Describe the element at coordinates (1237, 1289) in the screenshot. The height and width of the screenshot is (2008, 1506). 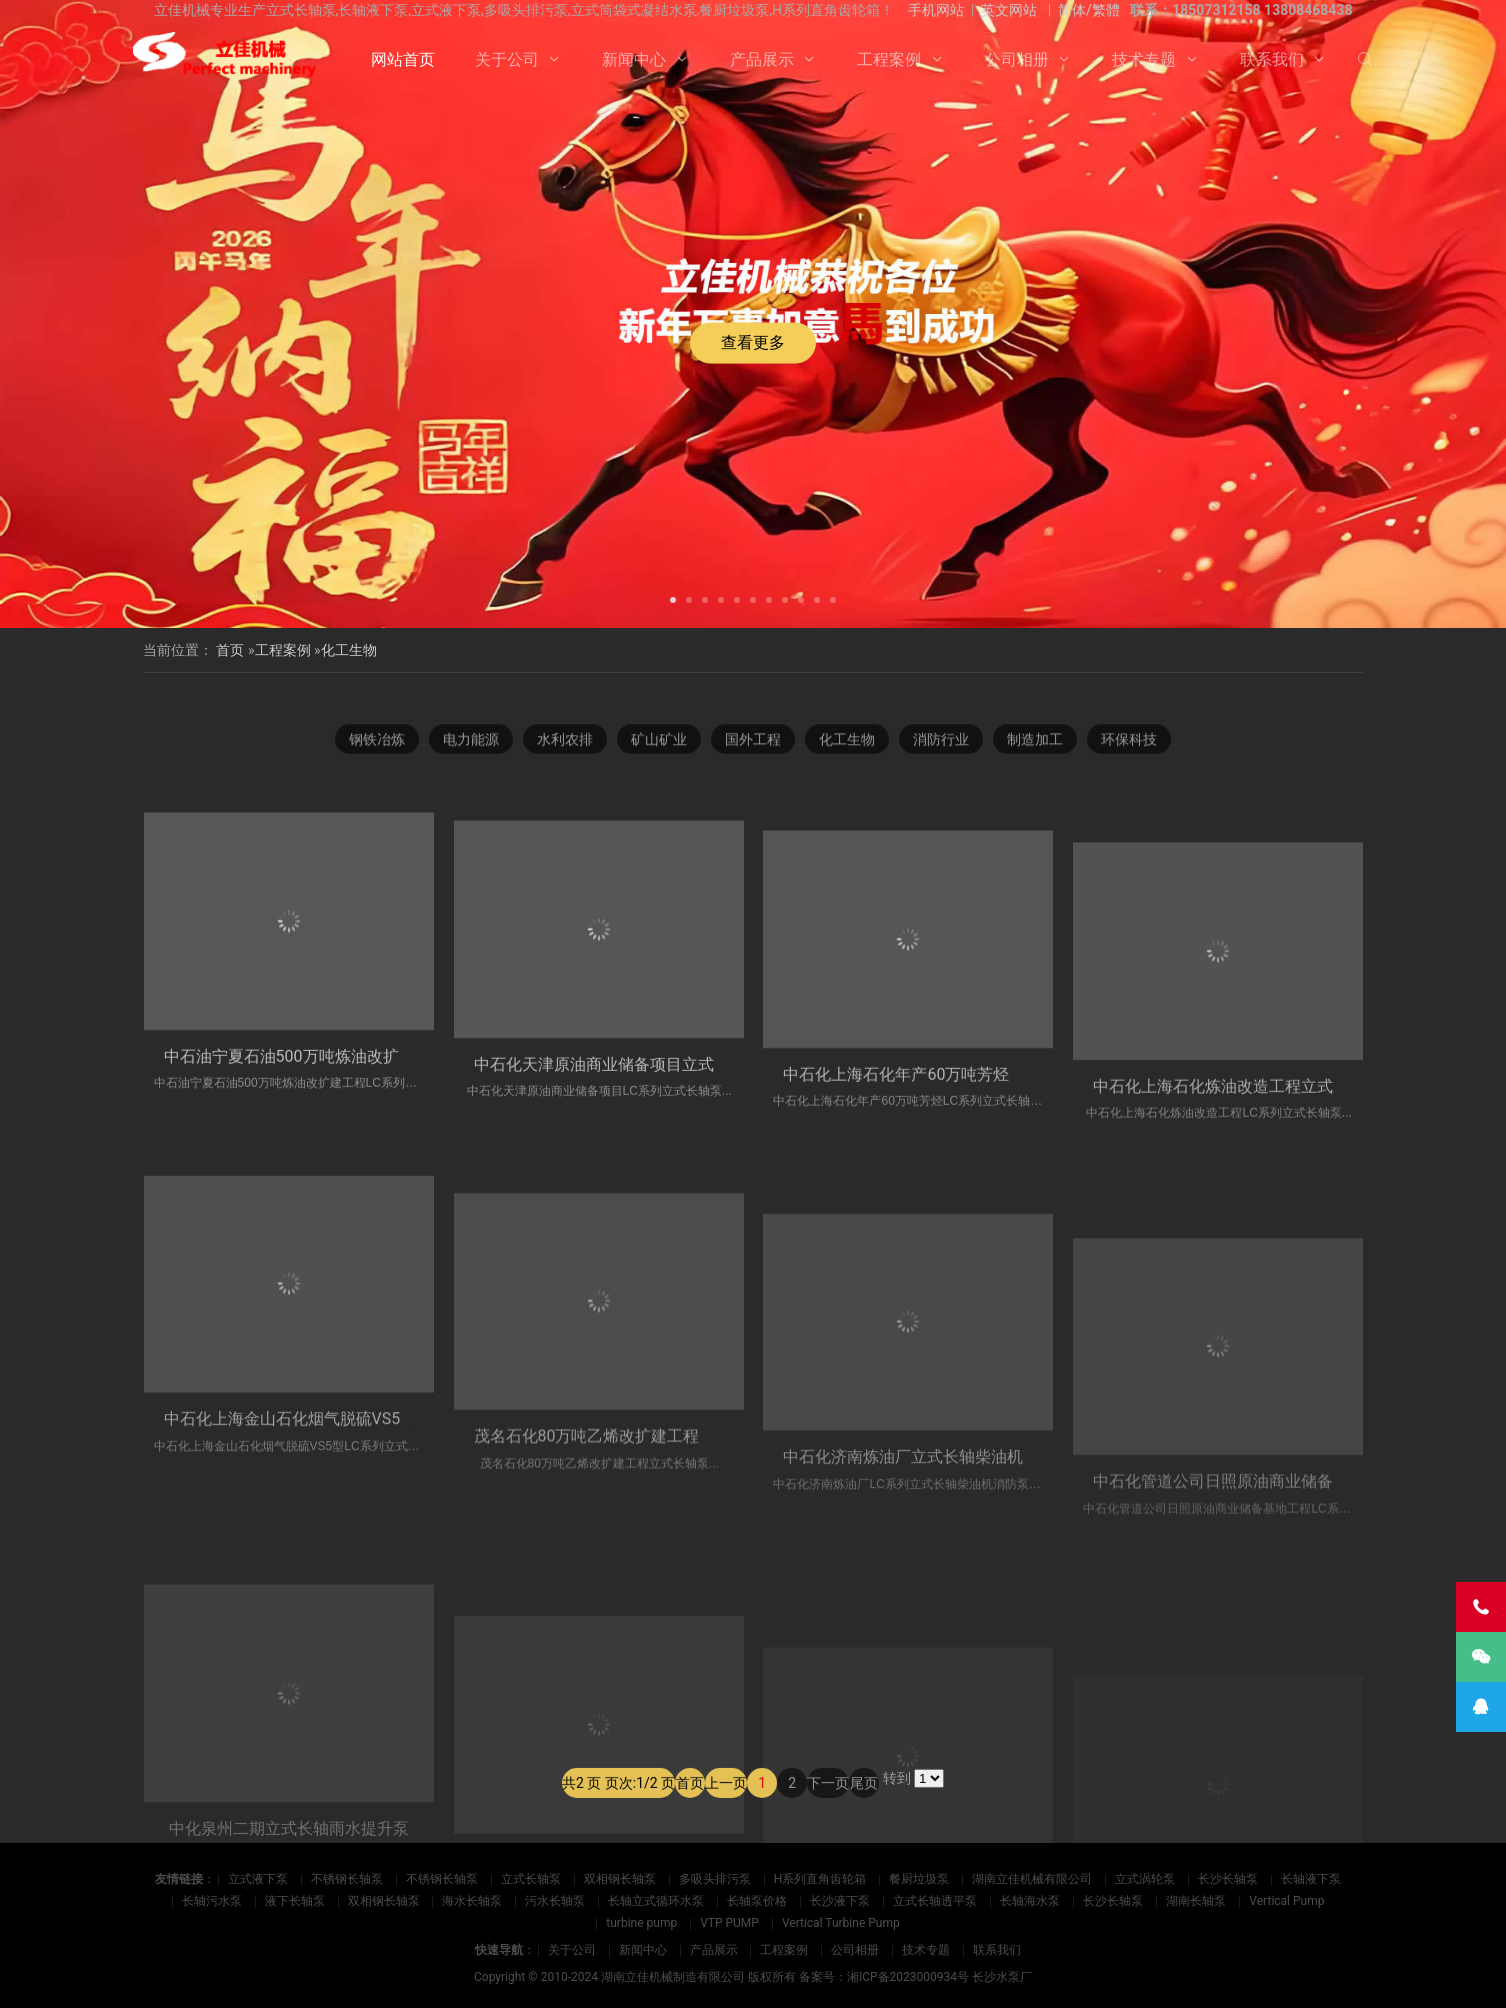
I see `中石化上海石化炼油改造工程立式长轴泵` at that location.